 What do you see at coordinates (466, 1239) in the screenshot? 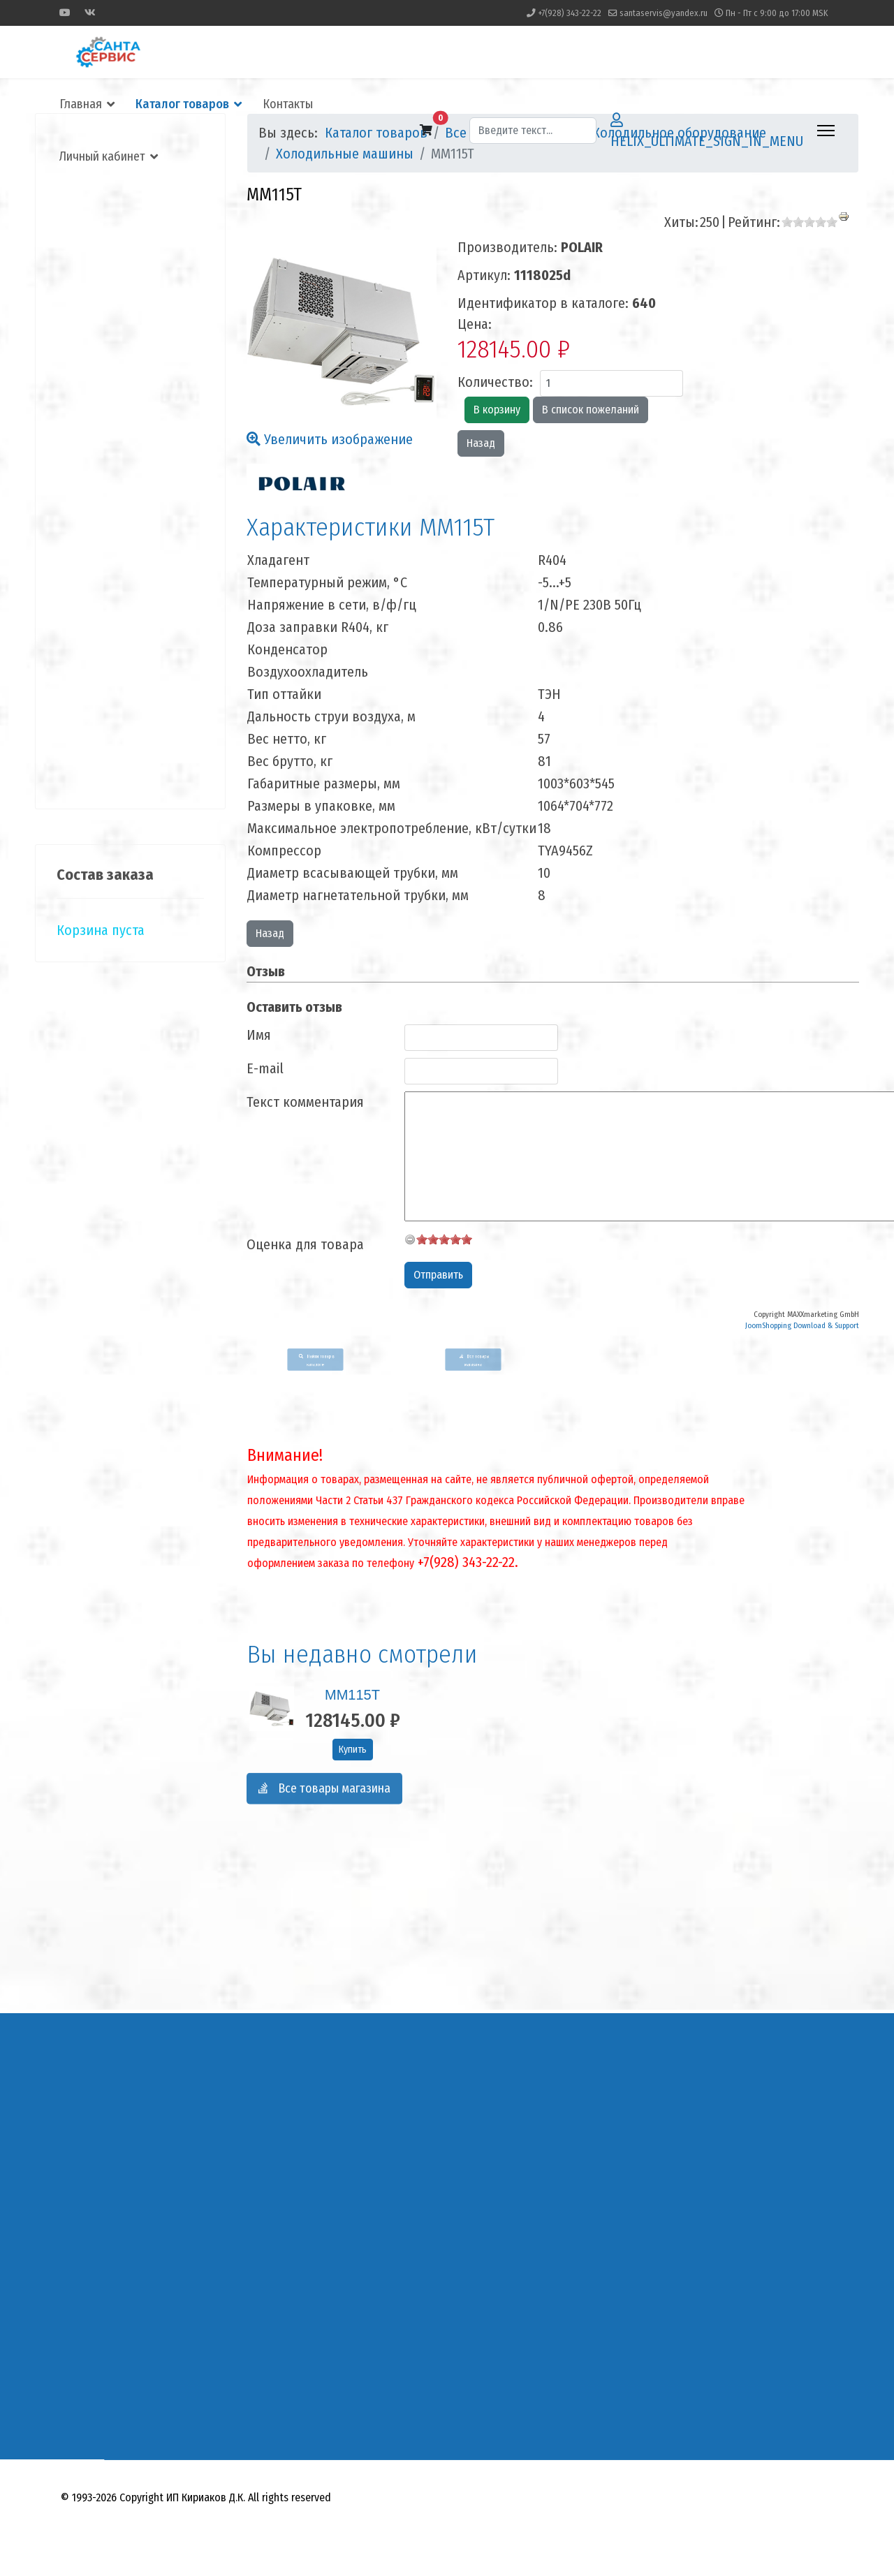
I see `10` at bounding box center [466, 1239].